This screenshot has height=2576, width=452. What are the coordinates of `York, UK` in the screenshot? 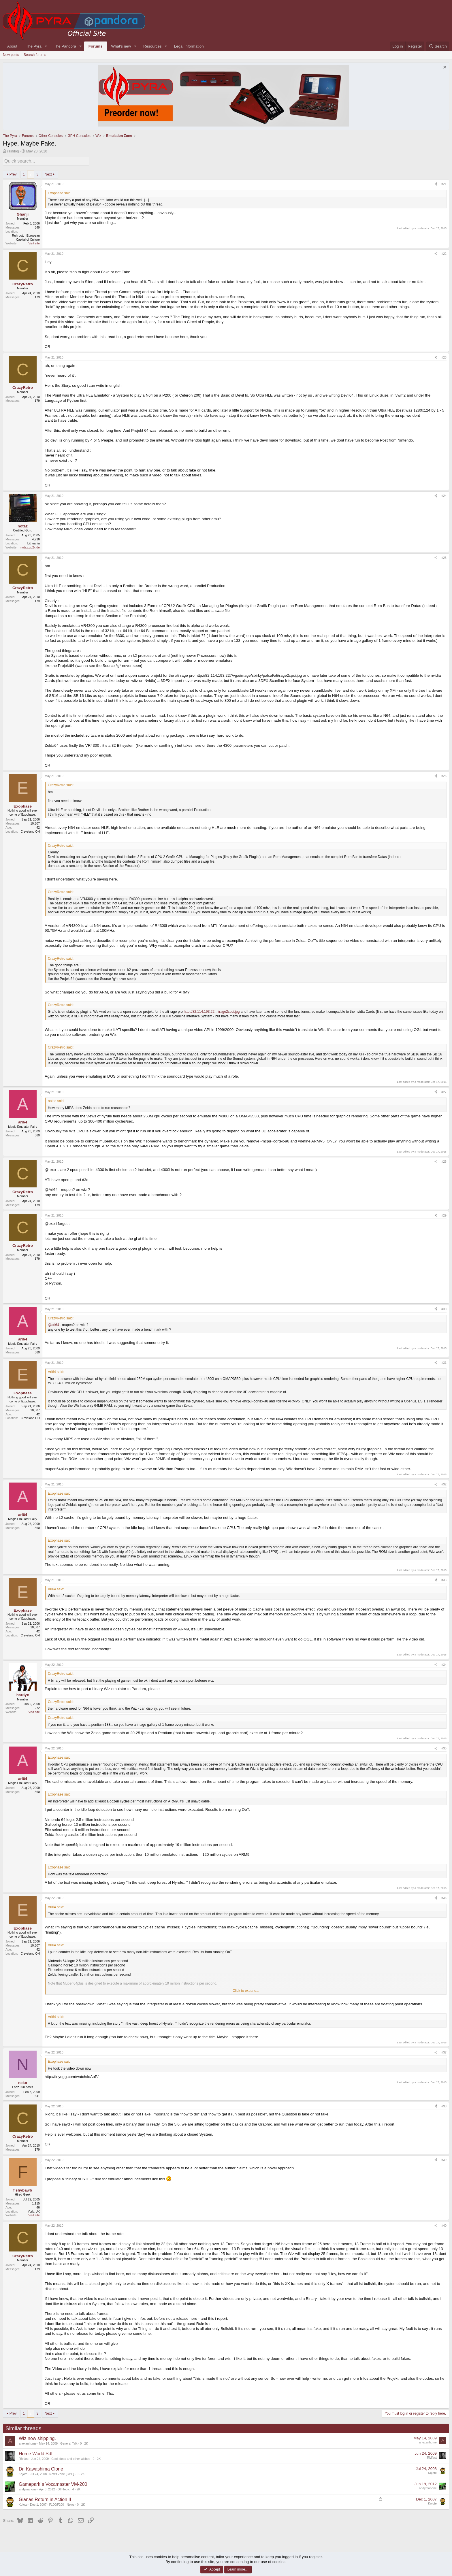 It's located at (34, 2210).